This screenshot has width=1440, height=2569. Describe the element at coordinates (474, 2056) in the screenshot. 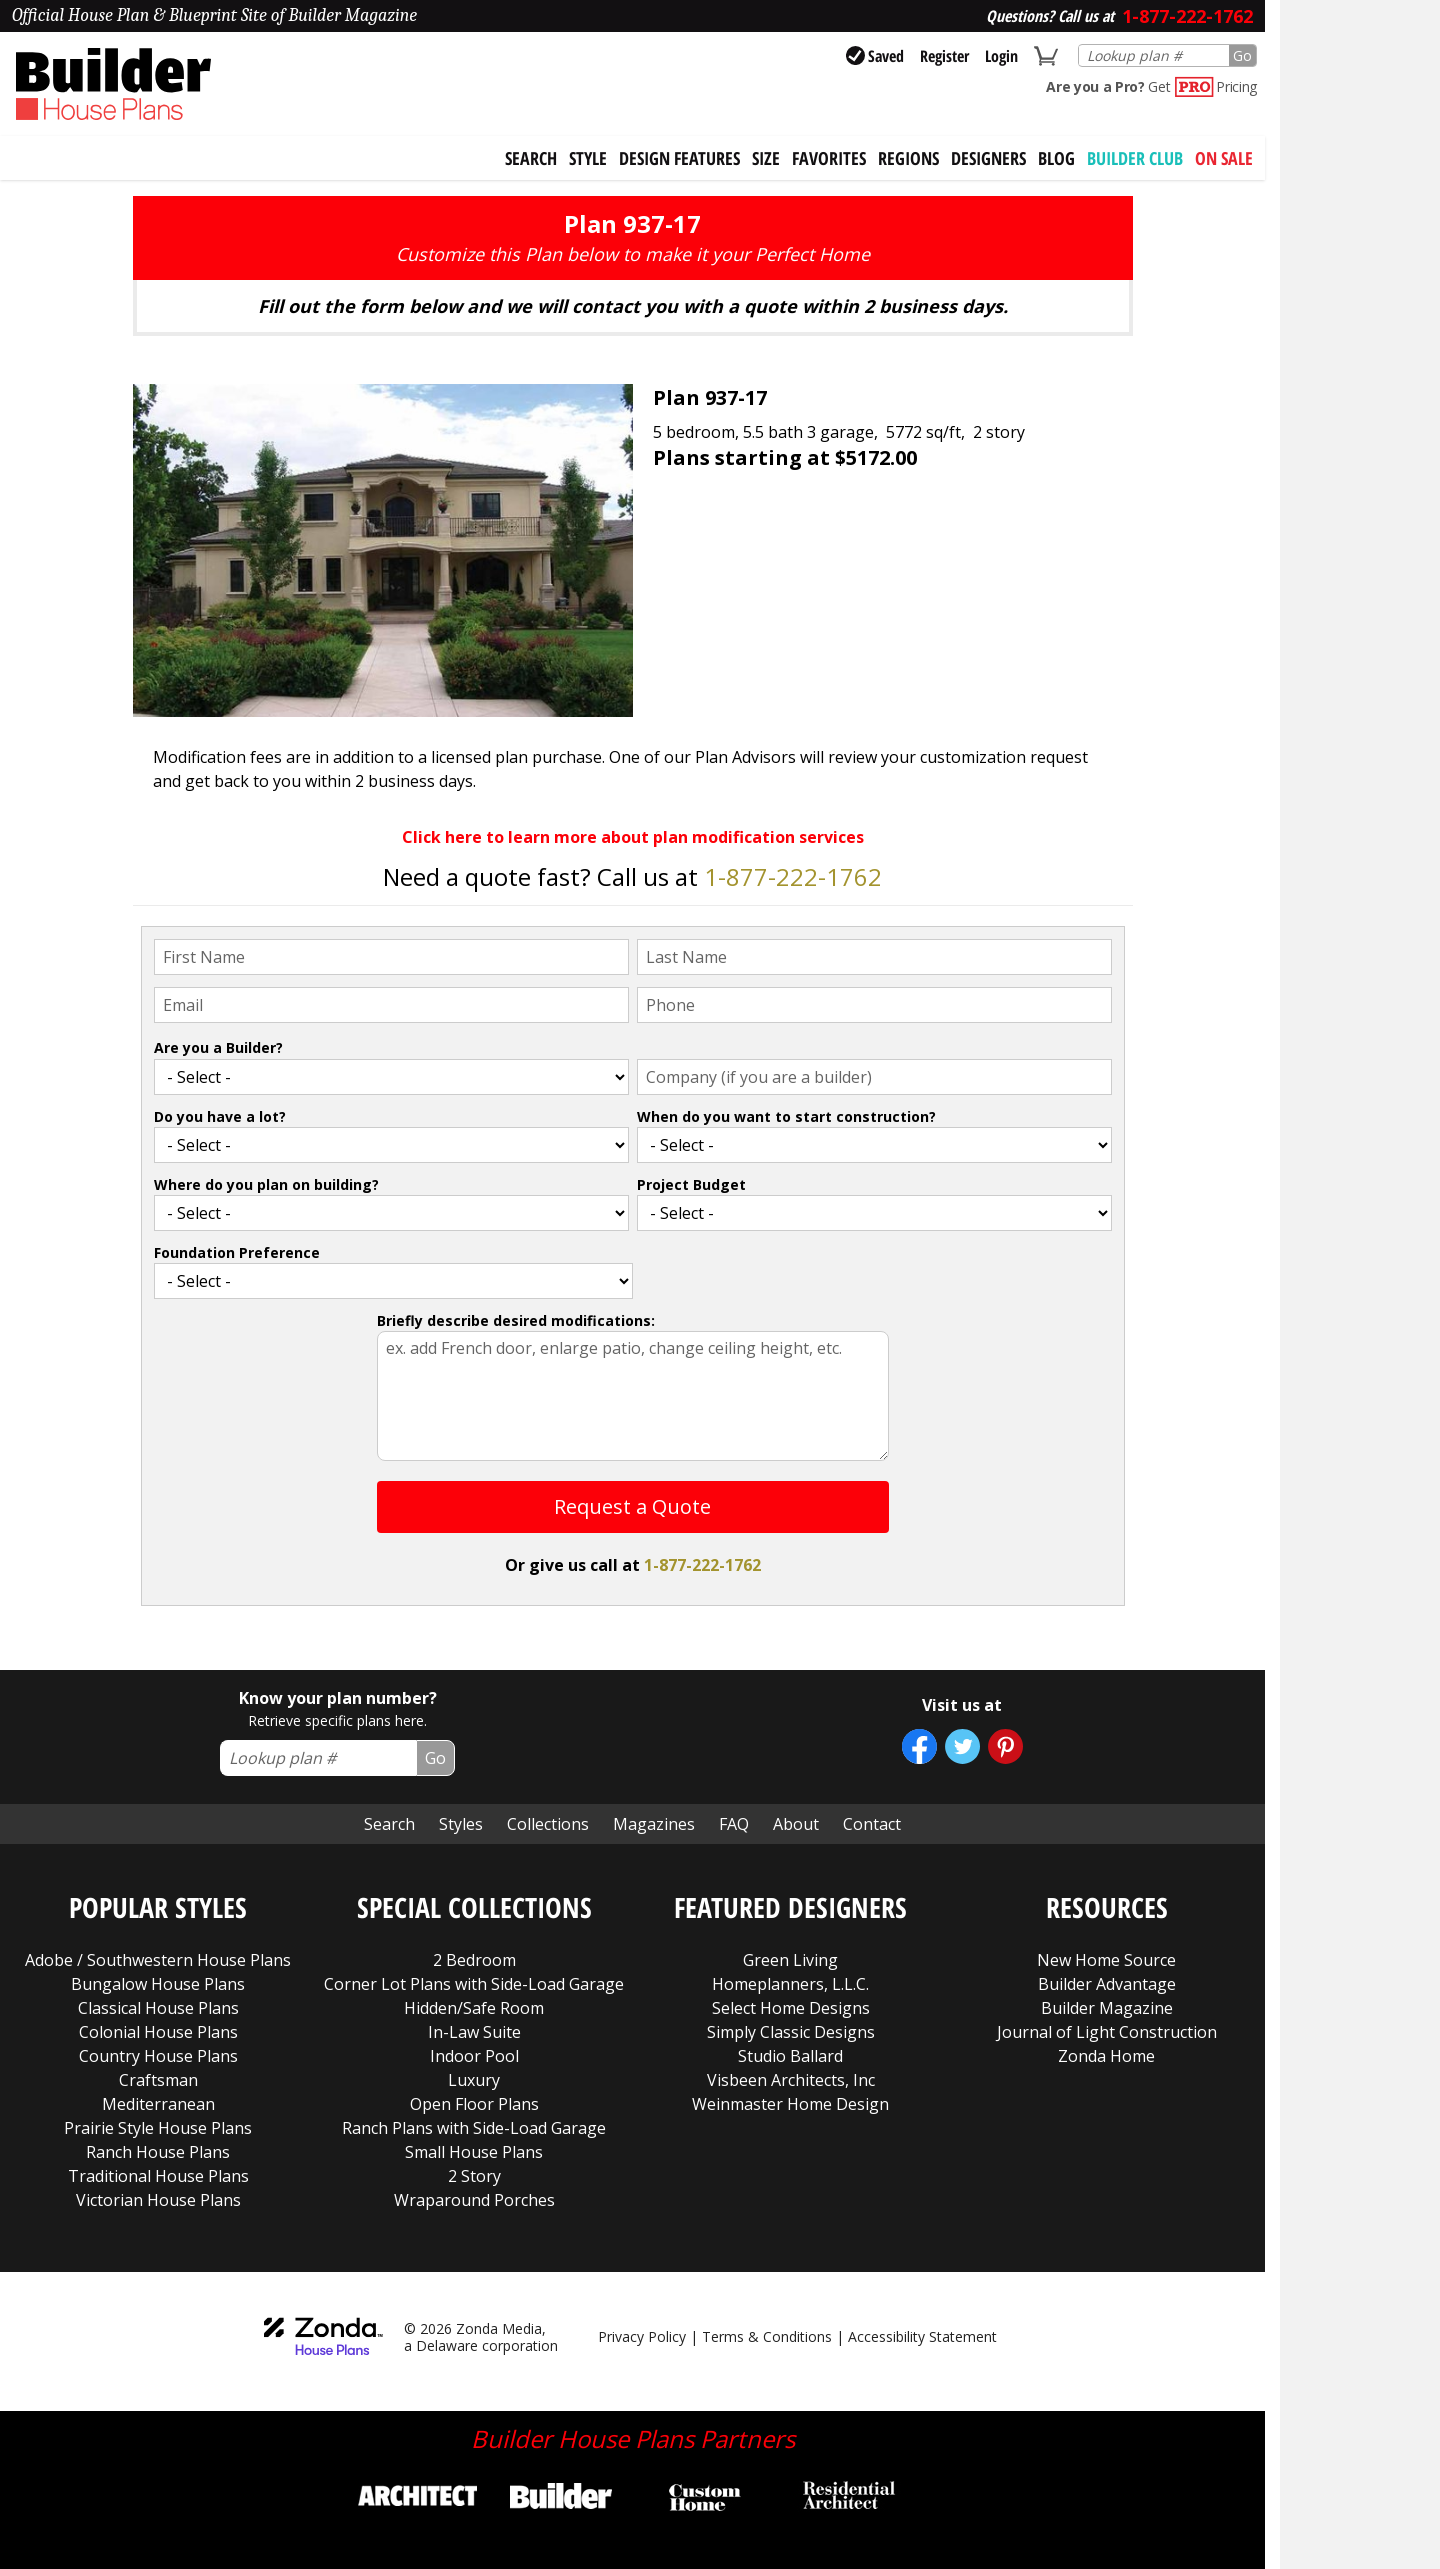

I see `Indoor Pool` at that location.